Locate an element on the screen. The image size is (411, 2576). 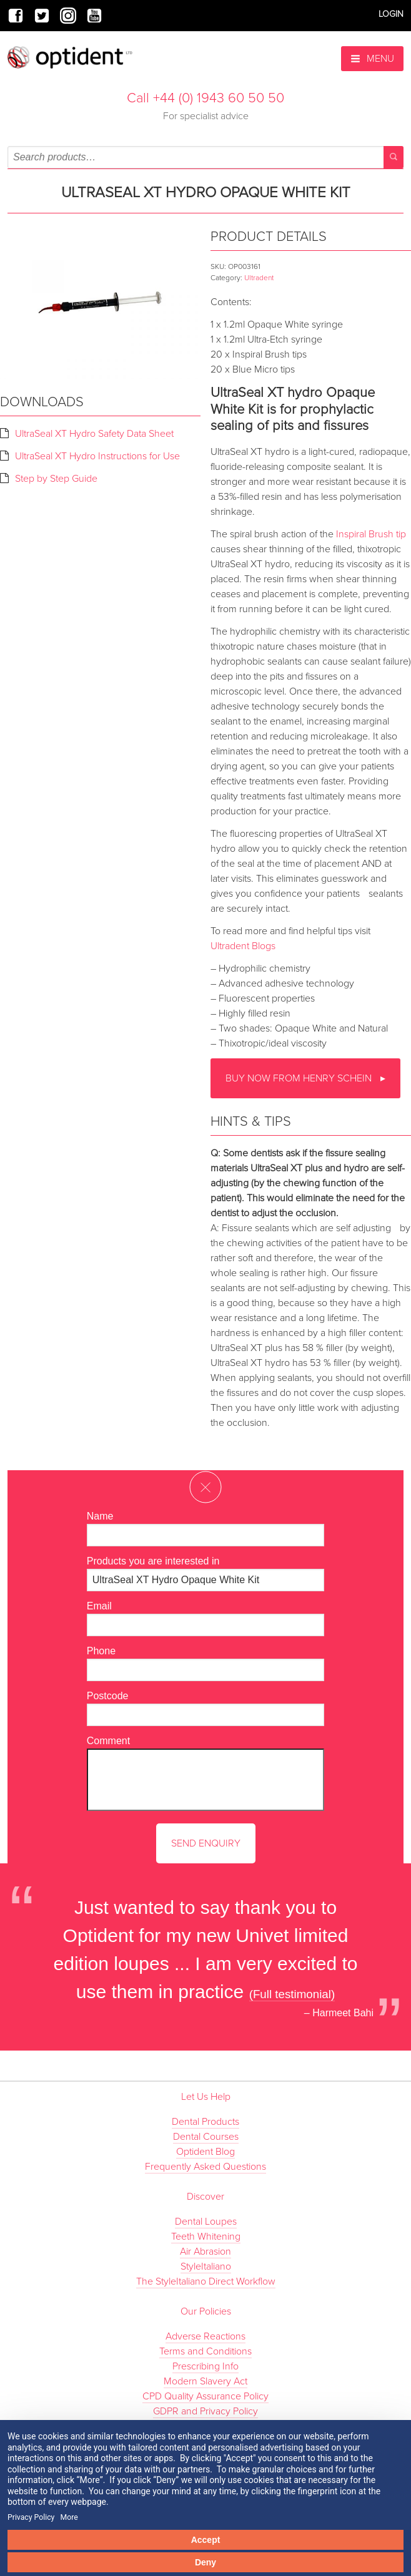
Postcode is located at coordinates (108, 1695).